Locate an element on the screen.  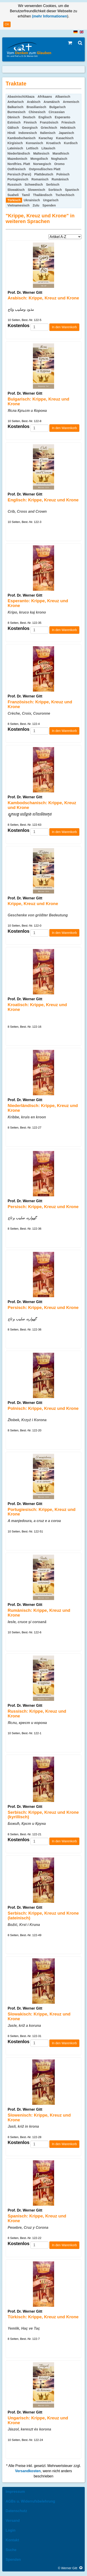
AGBs u. Widerrufsbelehrung is located at coordinates (30, 2501).